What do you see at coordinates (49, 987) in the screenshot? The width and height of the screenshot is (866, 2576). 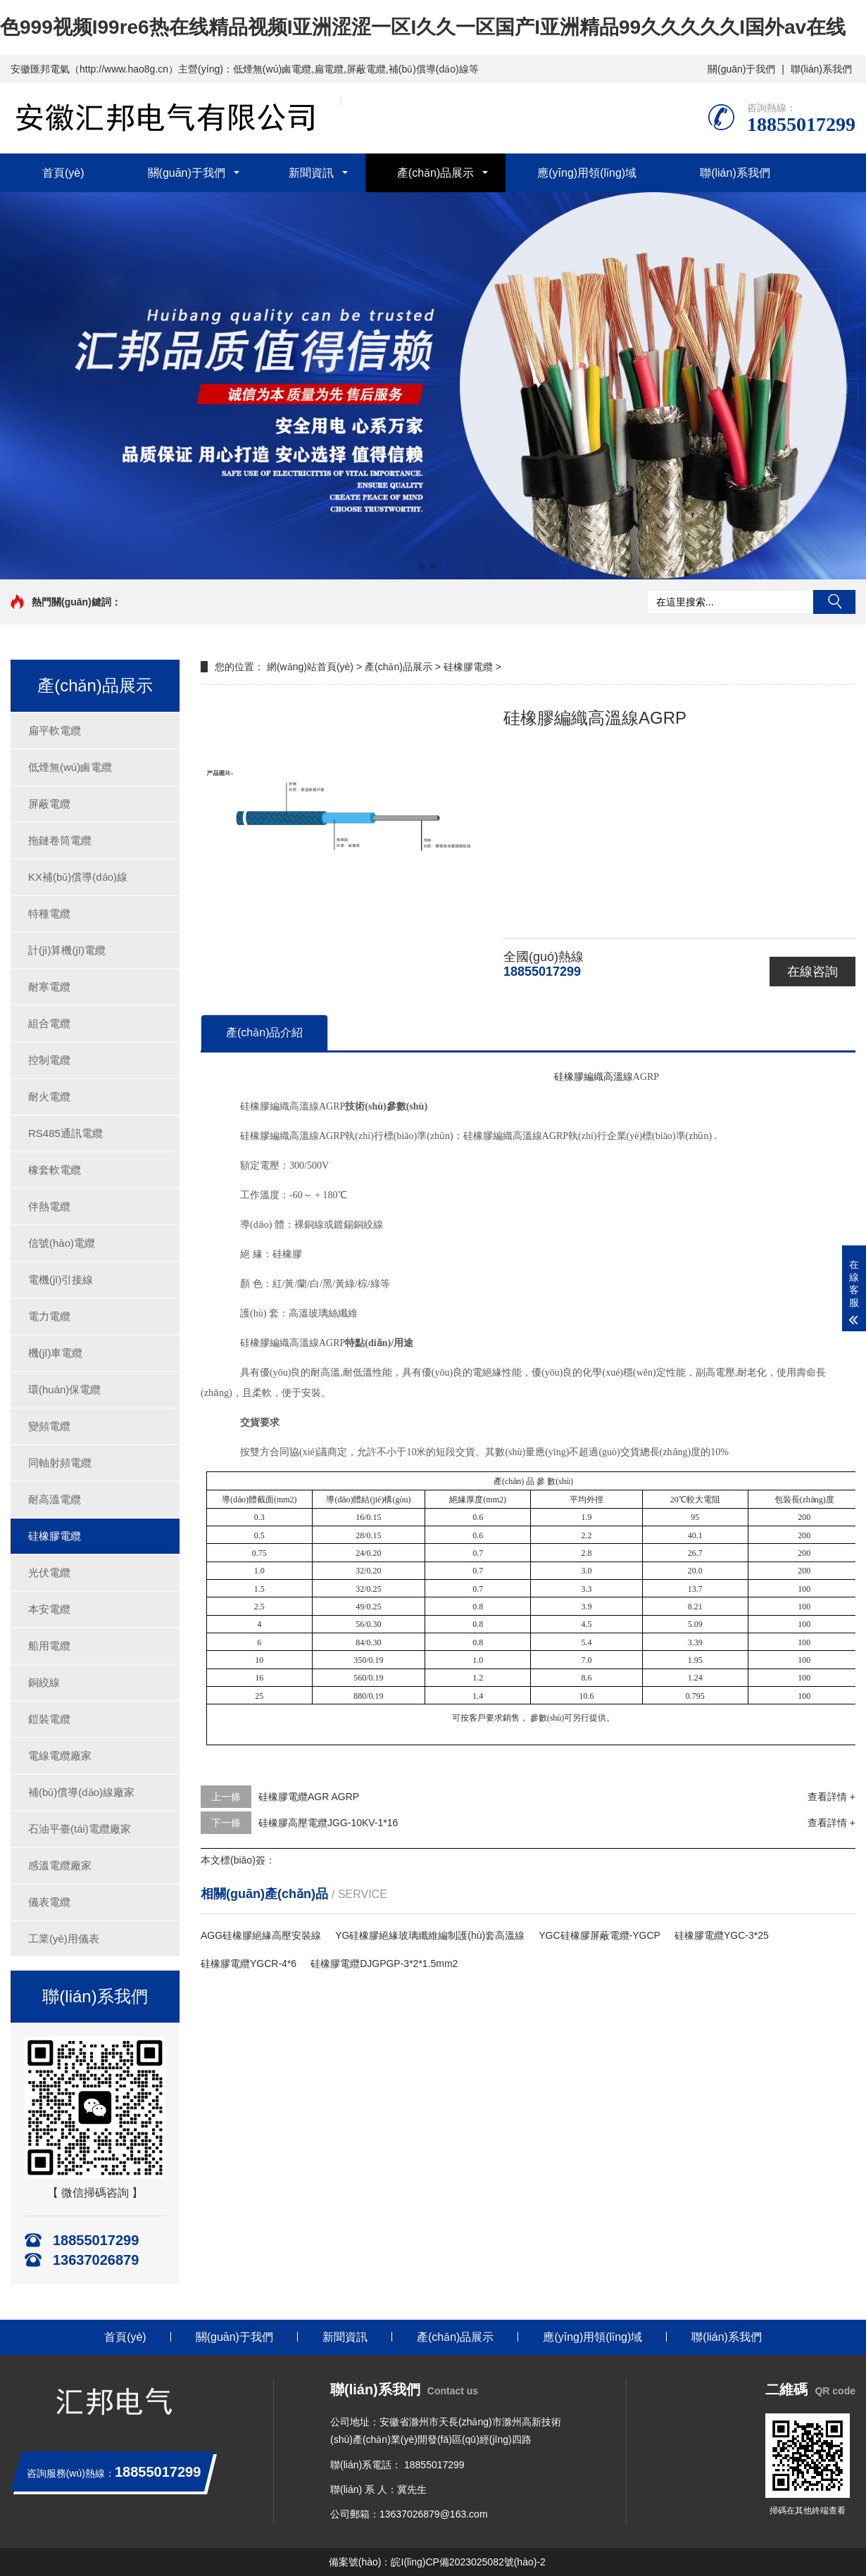 I see `耐寒電纜` at bounding box center [49, 987].